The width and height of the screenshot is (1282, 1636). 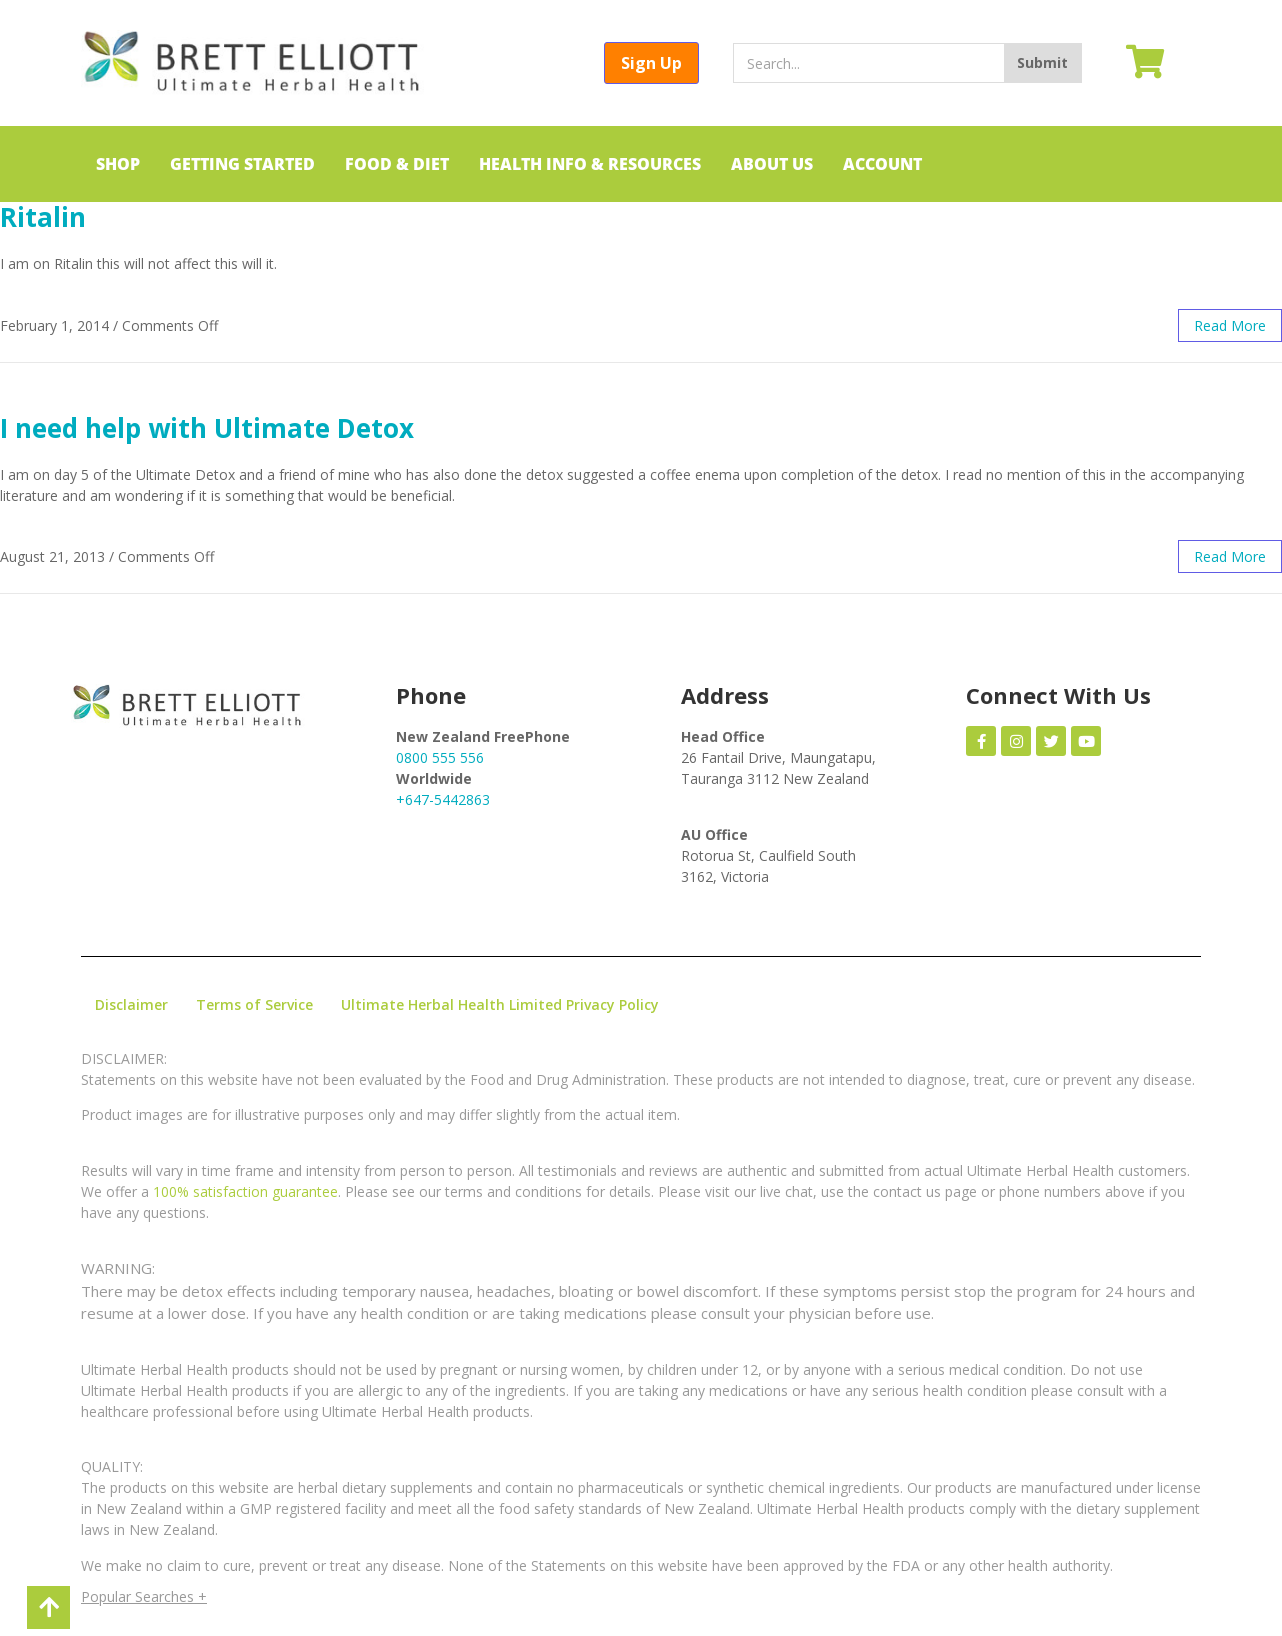 What do you see at coordinates (43, 217) in the screenshot?
I see `Ritalin` at bounding box center [43, 217].